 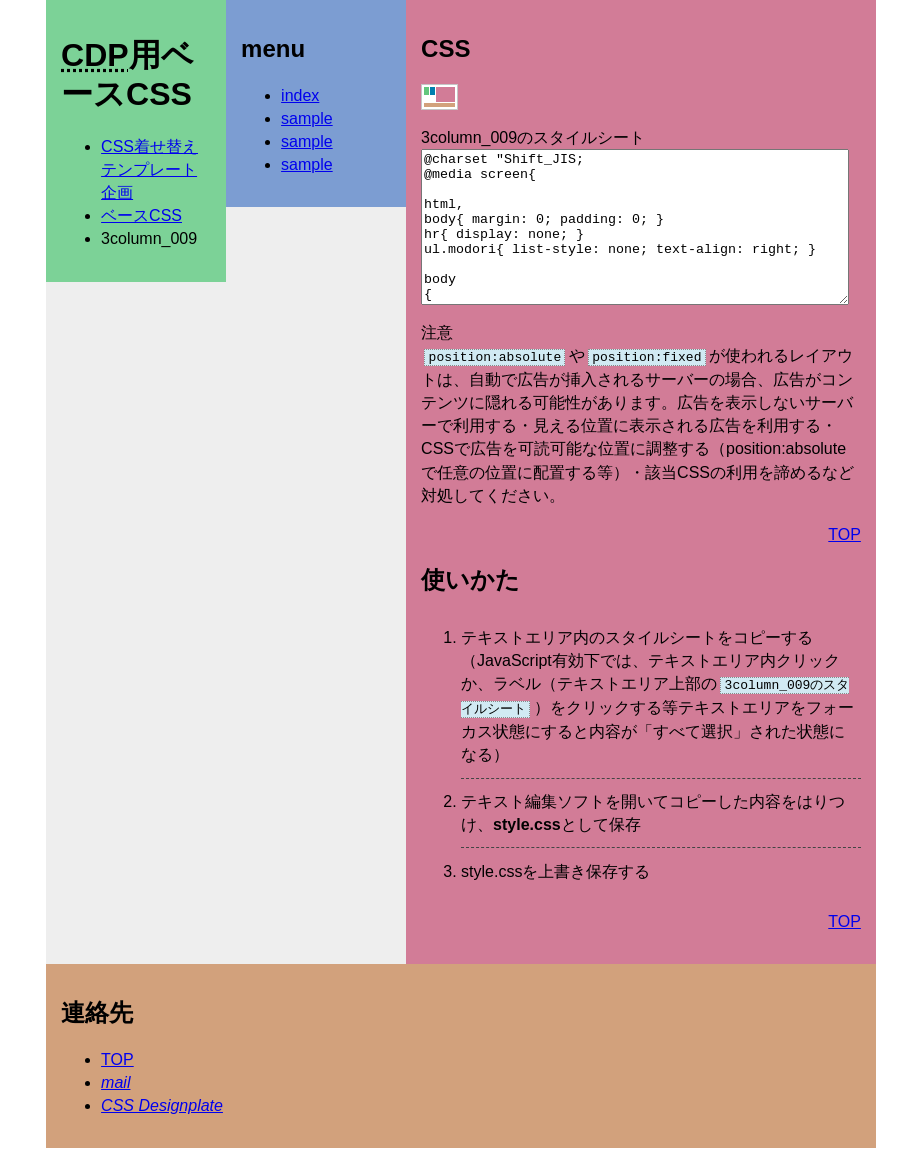 I want to click on index, so click(x=300, y=95).